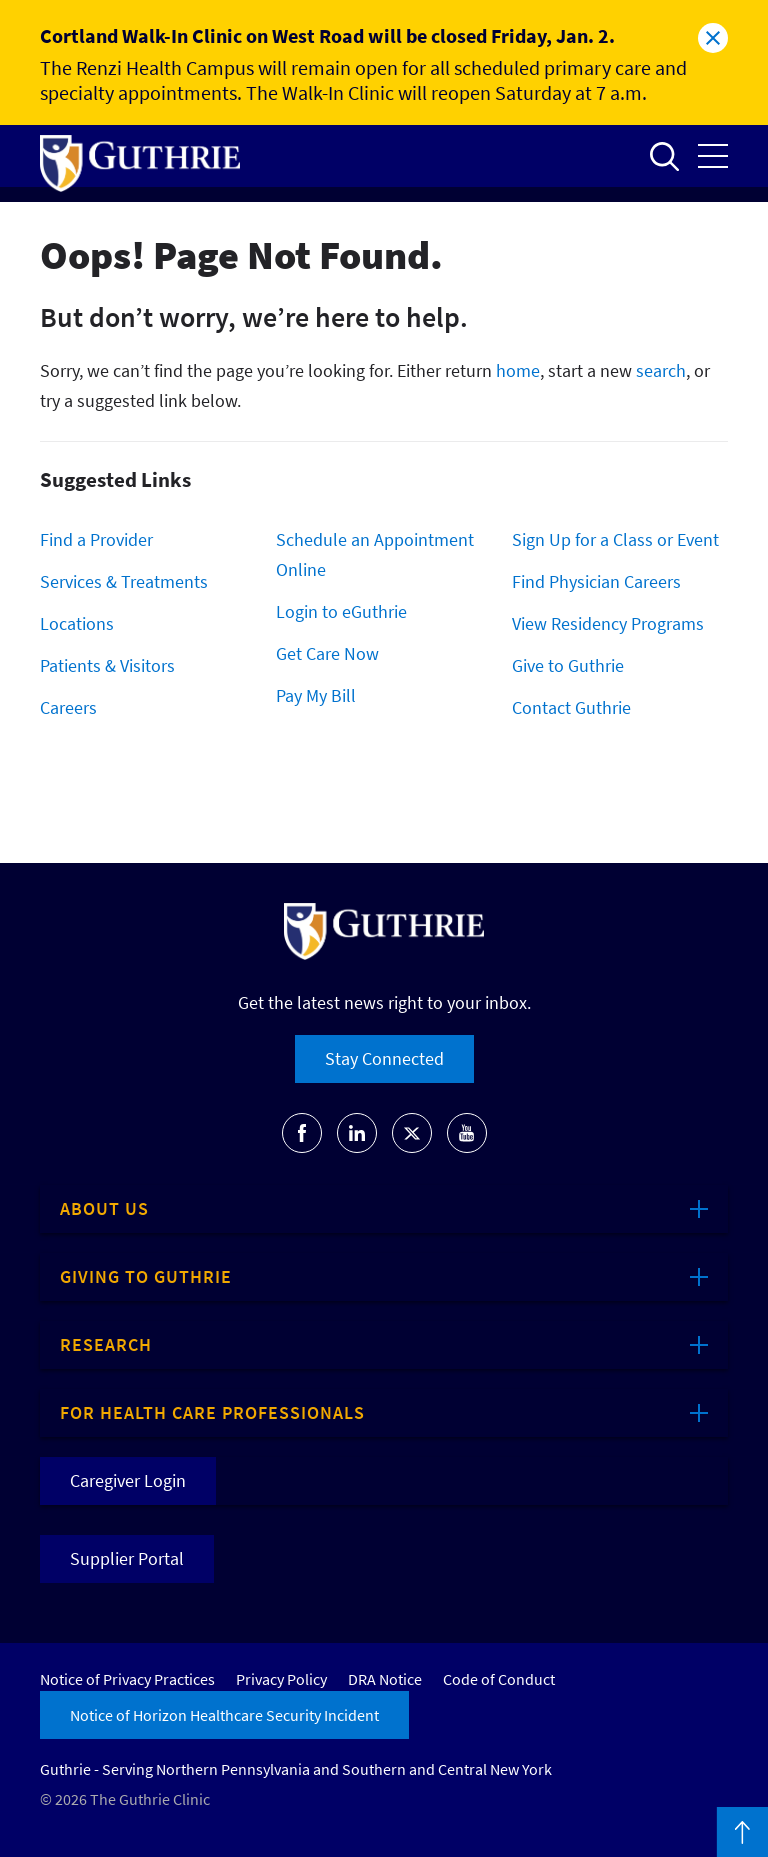 The width and height of the screenshot is (768, 1857). What do you see at coordinates (385, 1679) in the screenshot?
I see `DRA Notice` at bounding box center [385, 1679].